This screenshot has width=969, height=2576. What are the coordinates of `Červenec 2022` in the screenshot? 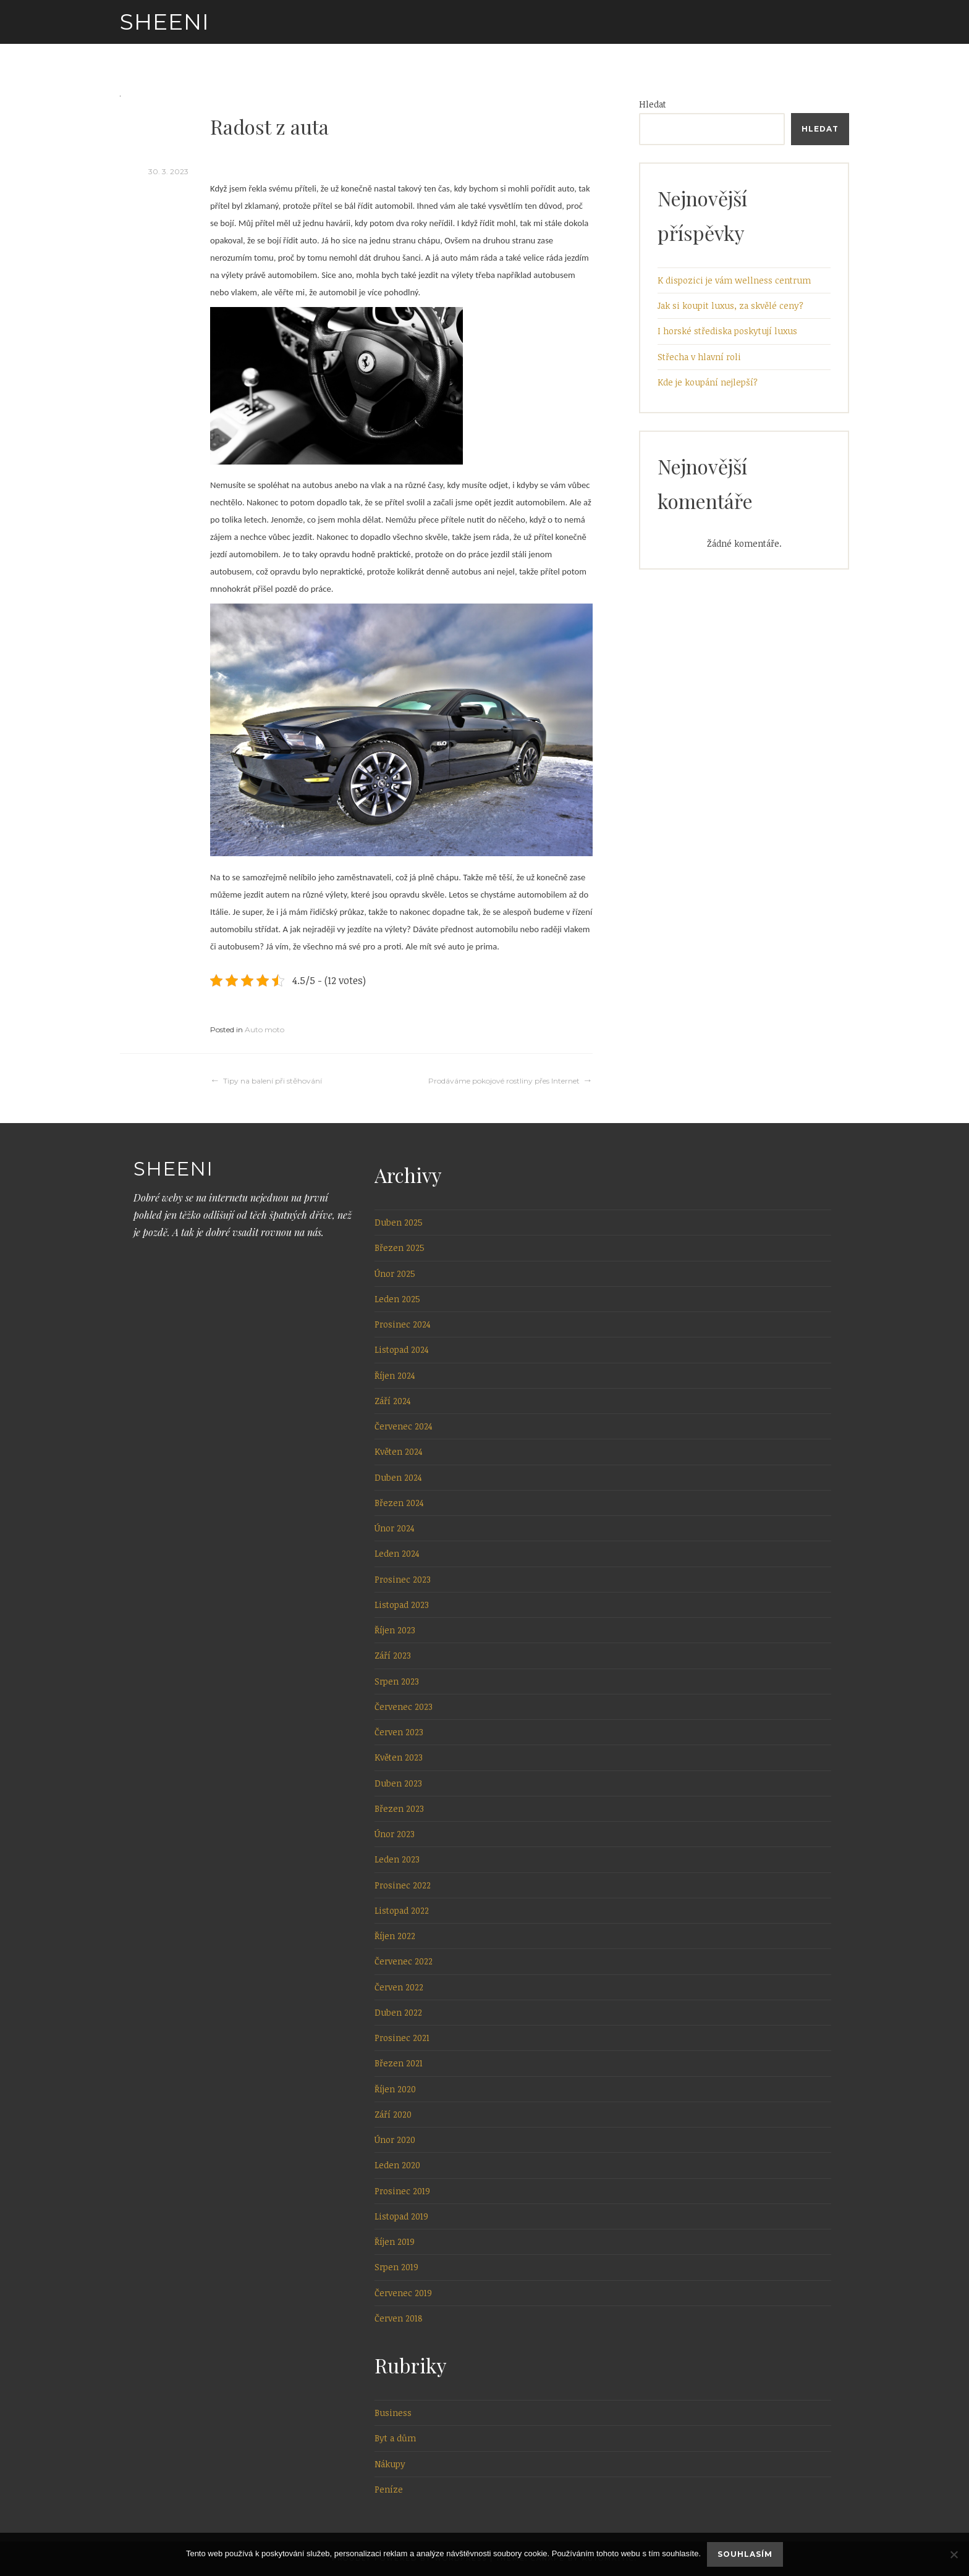 It's located at (403, 1961).